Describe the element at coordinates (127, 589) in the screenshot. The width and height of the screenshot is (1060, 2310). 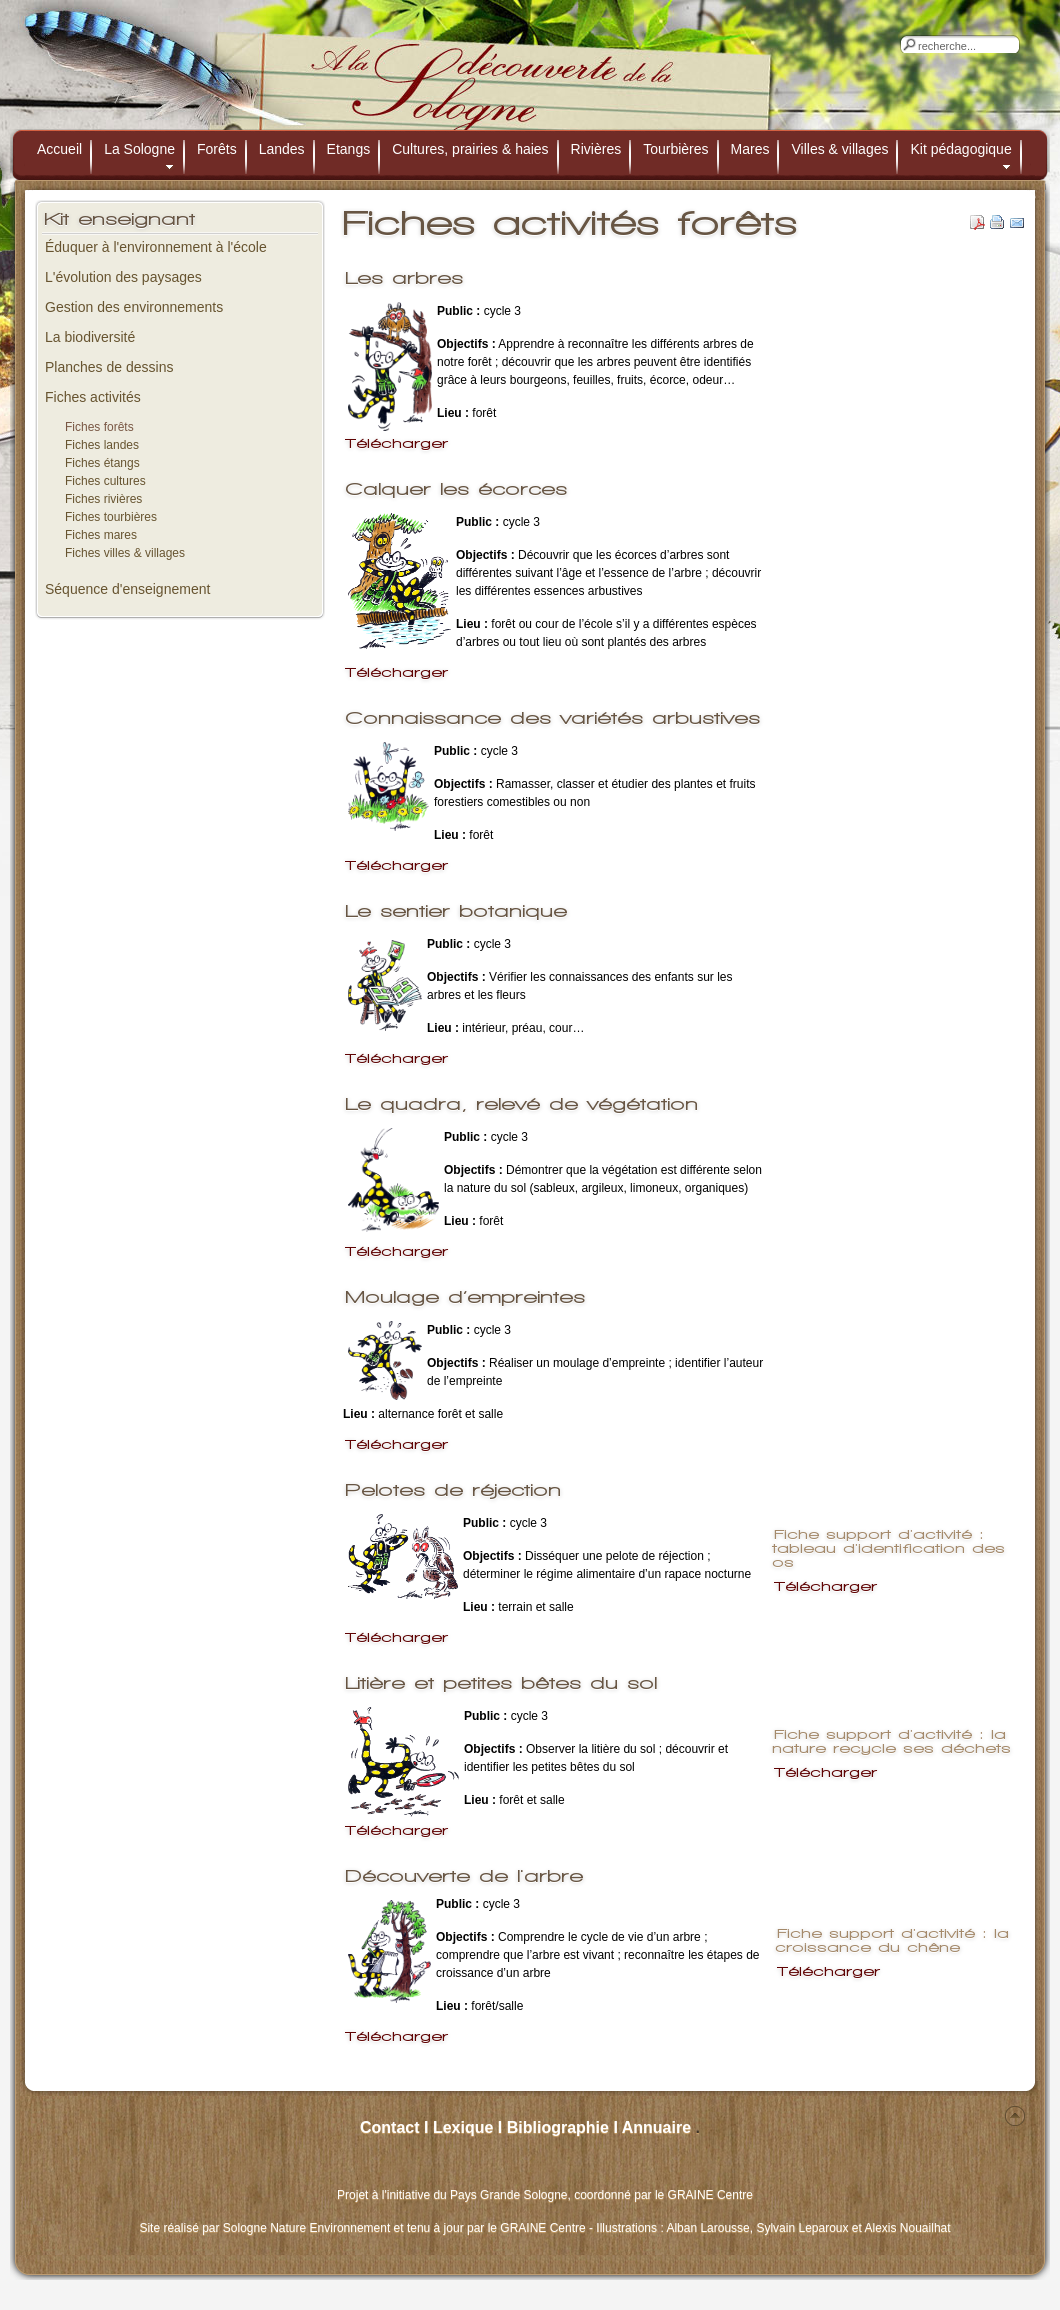
I see `Séquence d'enseignement` at that location.